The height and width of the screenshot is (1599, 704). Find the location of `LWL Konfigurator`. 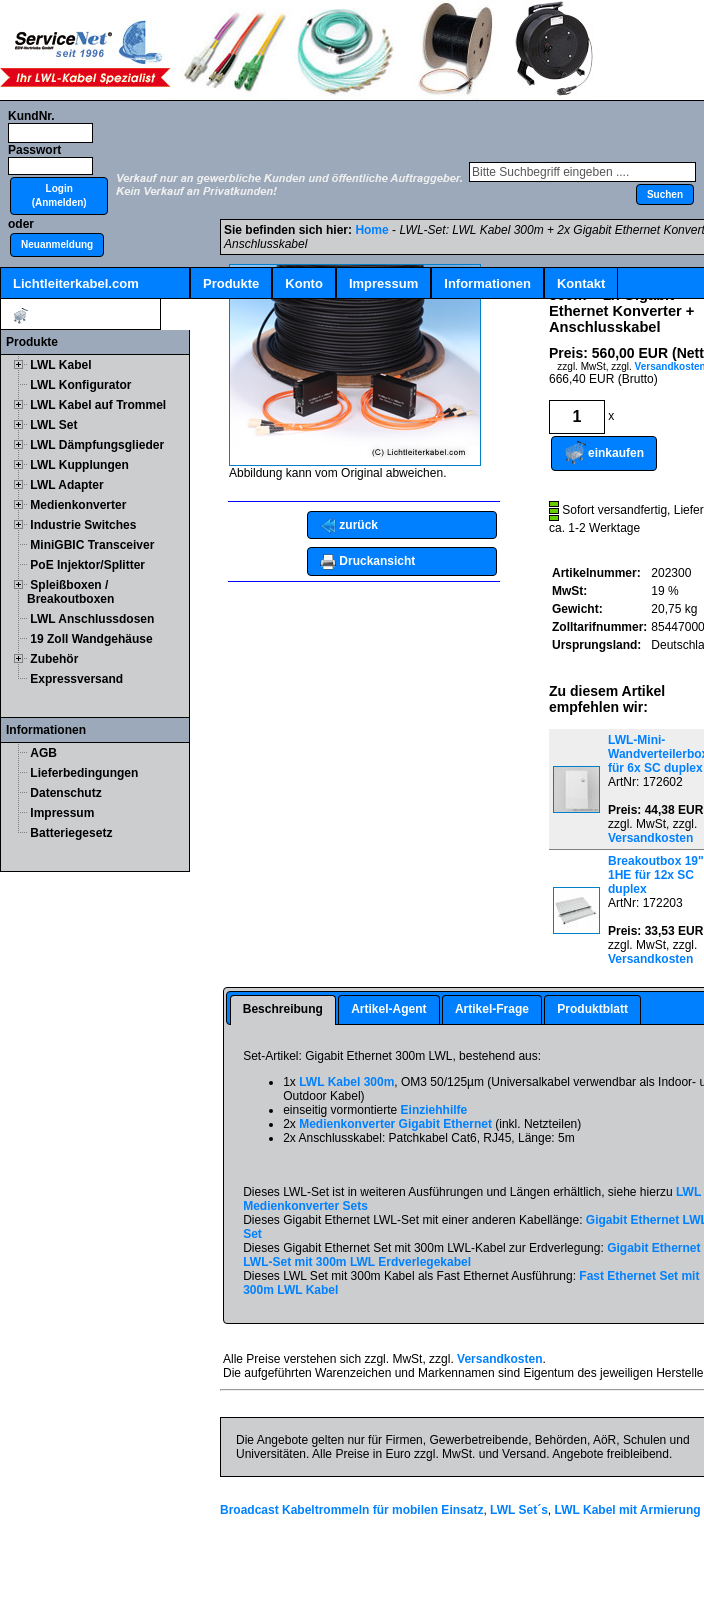

LWL Konfigurator is located at coordinates (80, 385).